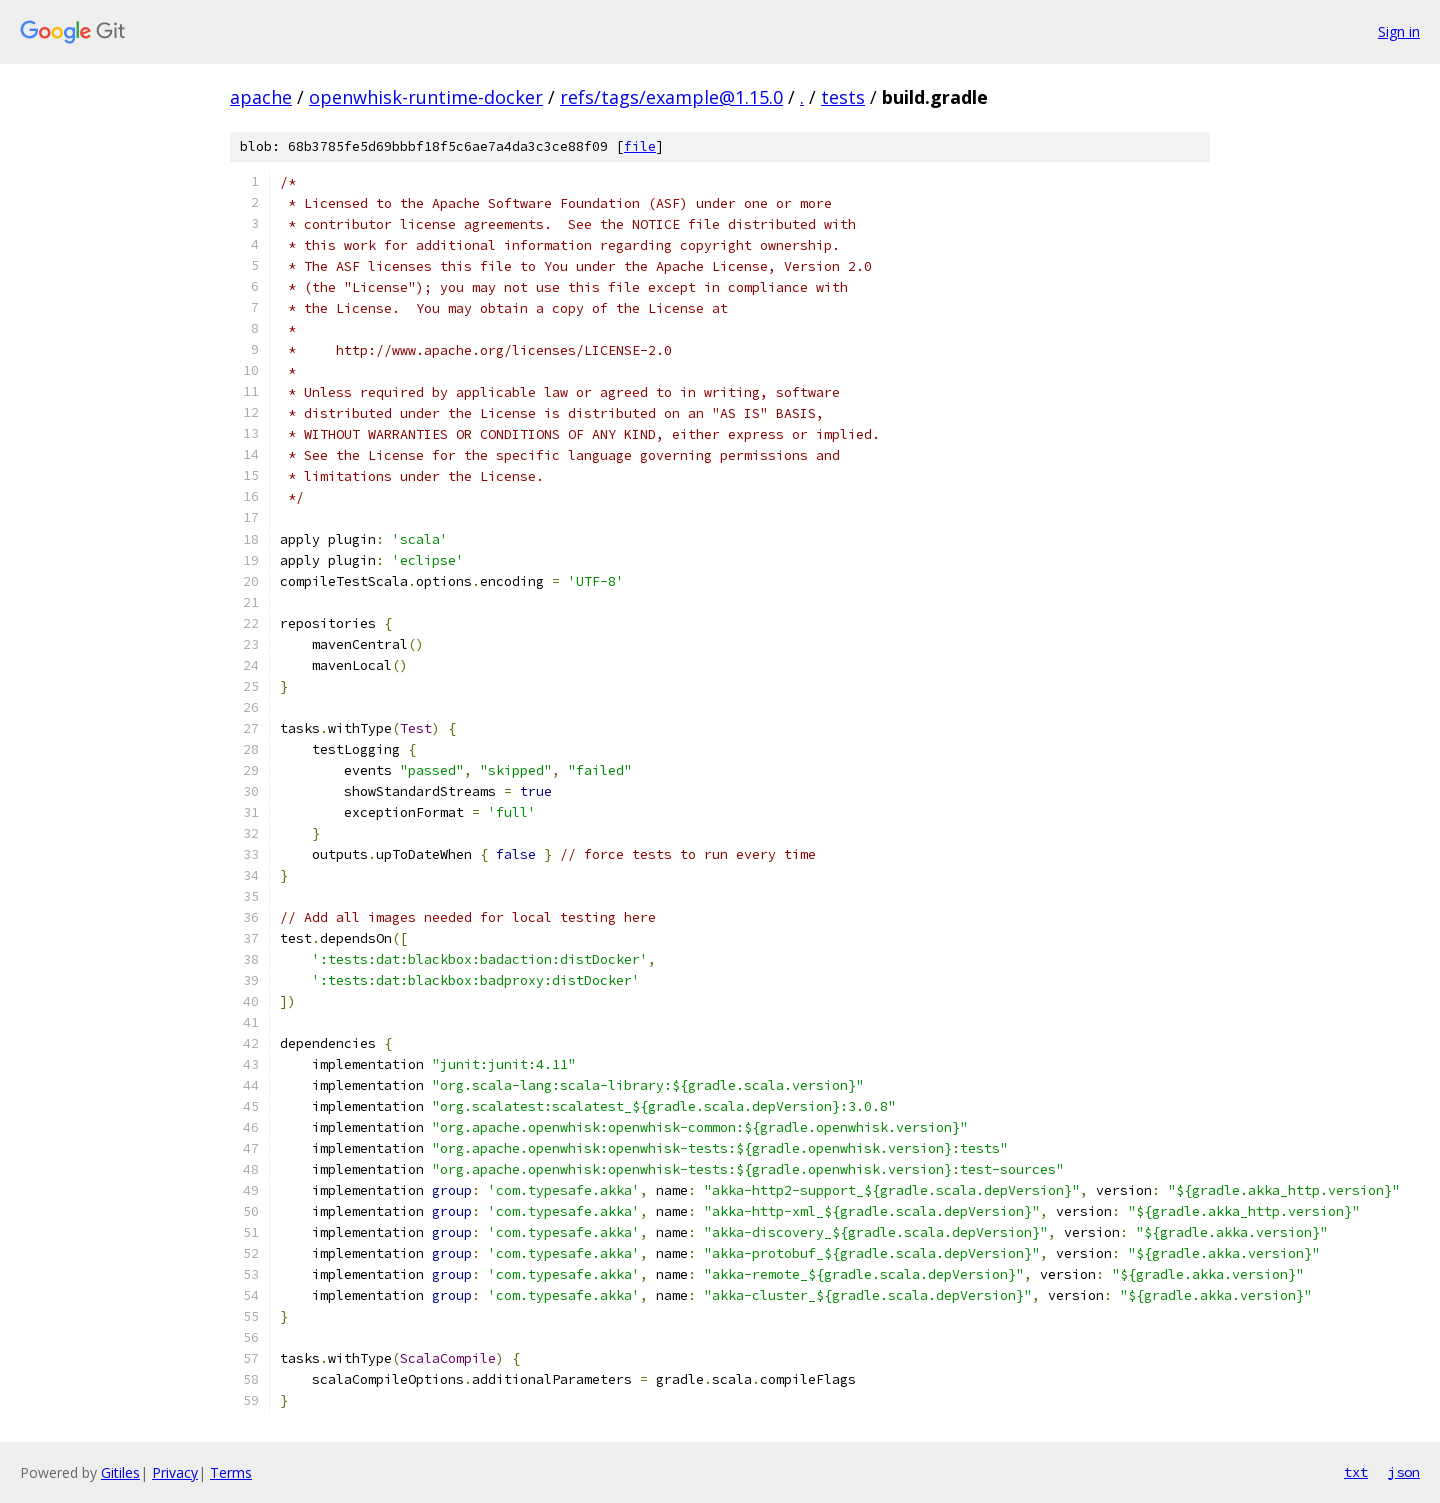 Image resolution: width=1440 pixels, height=1503 pixels. I want to click on tests, so click(843, 97).